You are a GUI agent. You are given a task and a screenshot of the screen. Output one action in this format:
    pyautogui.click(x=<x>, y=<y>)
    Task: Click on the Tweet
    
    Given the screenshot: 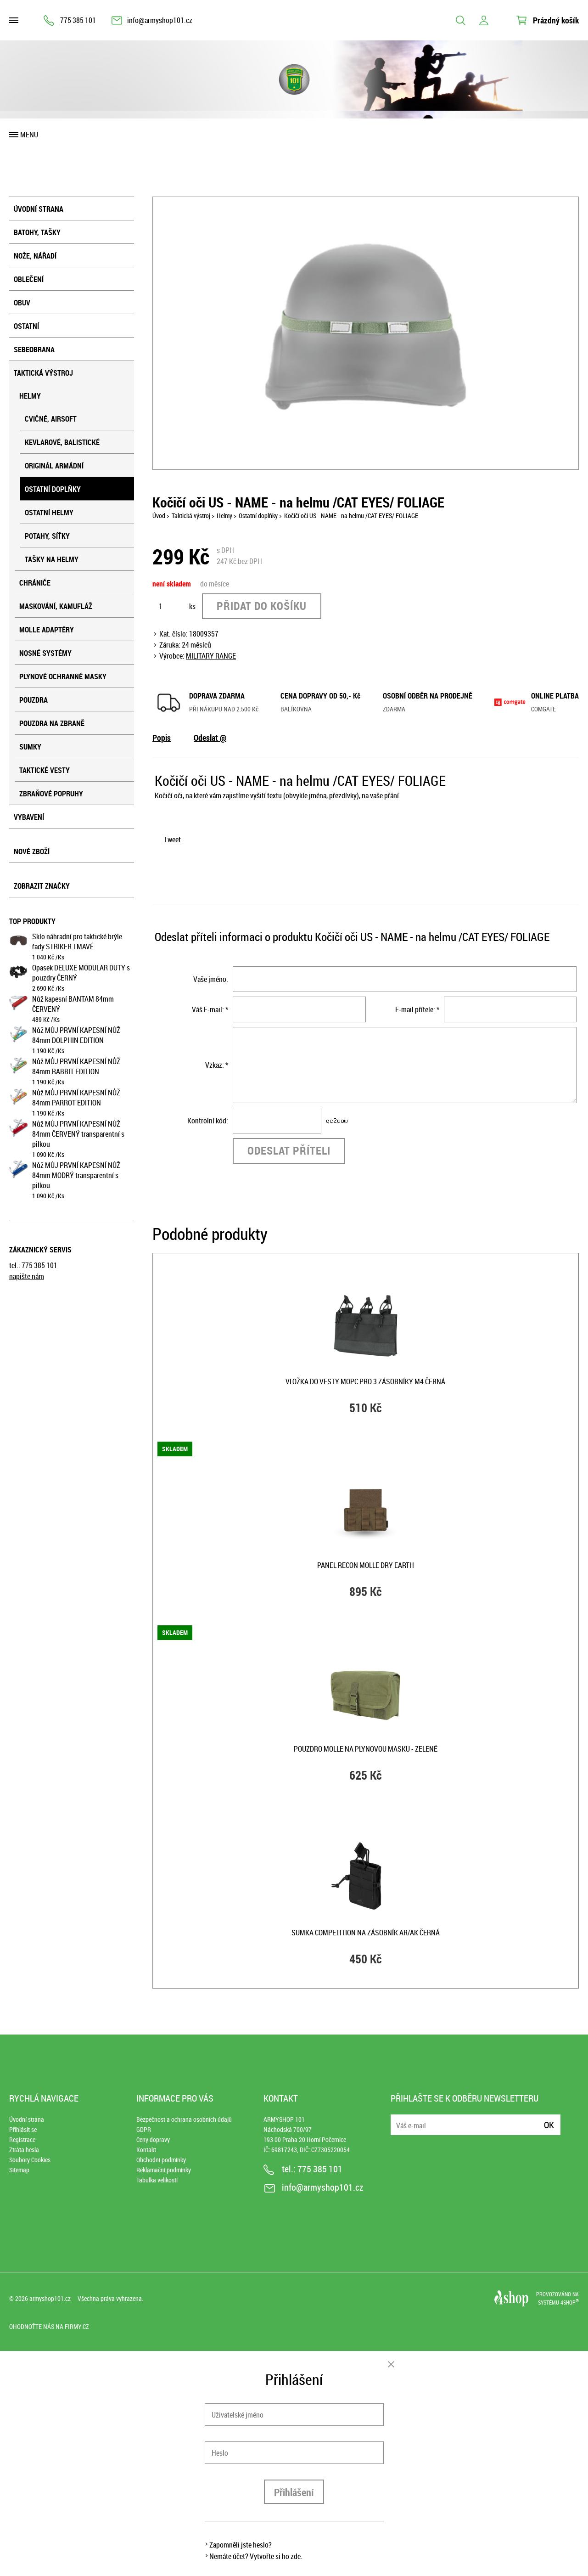 What is the action you would take?
    pyautogui.click(x=172, y=839)
    